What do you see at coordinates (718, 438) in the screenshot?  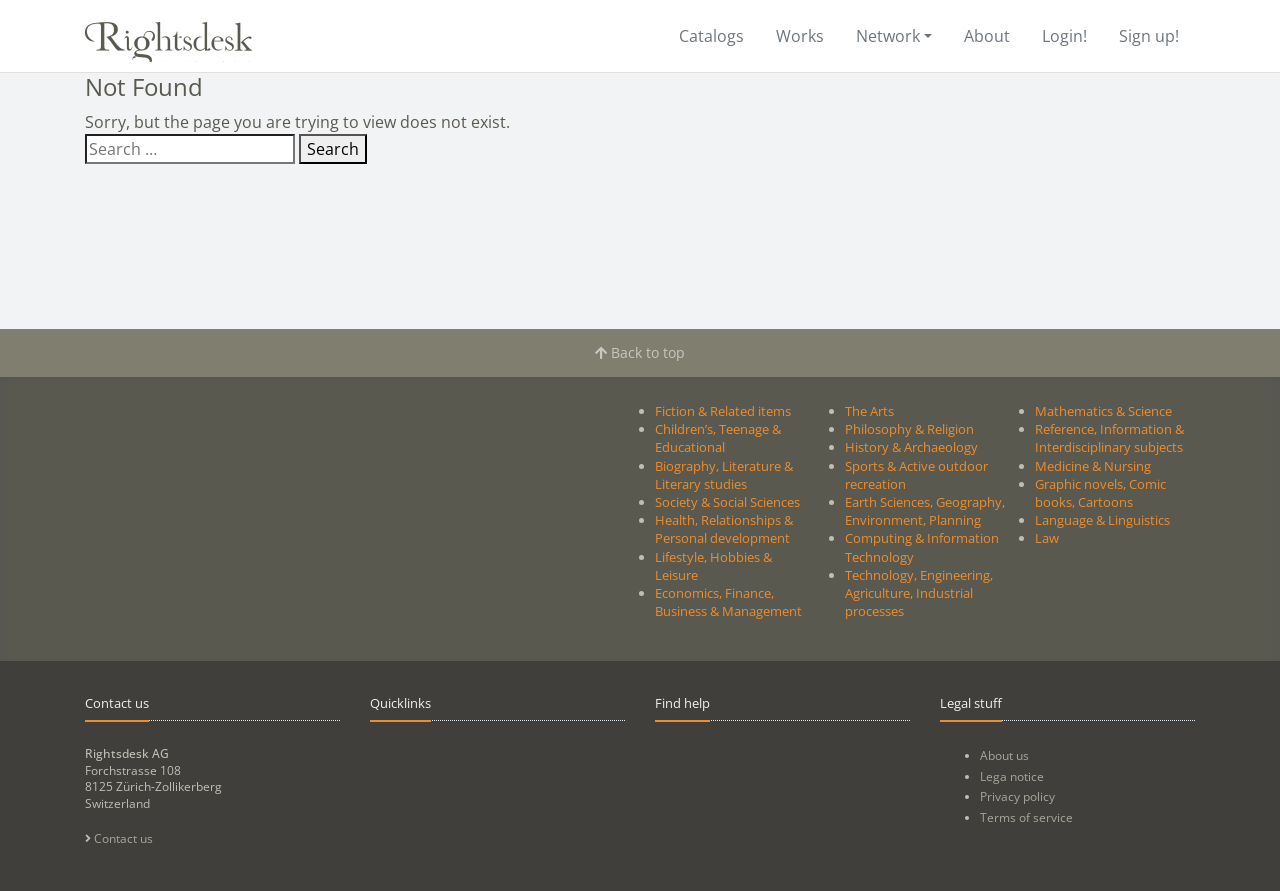 I see `Children’s, Teenage & Educational` at bounding box center [718, 438].